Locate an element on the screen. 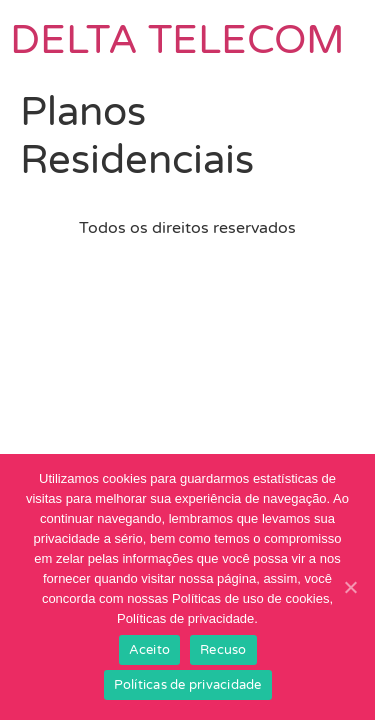  DELTA TELECOM is located at coordinates (177, 40).